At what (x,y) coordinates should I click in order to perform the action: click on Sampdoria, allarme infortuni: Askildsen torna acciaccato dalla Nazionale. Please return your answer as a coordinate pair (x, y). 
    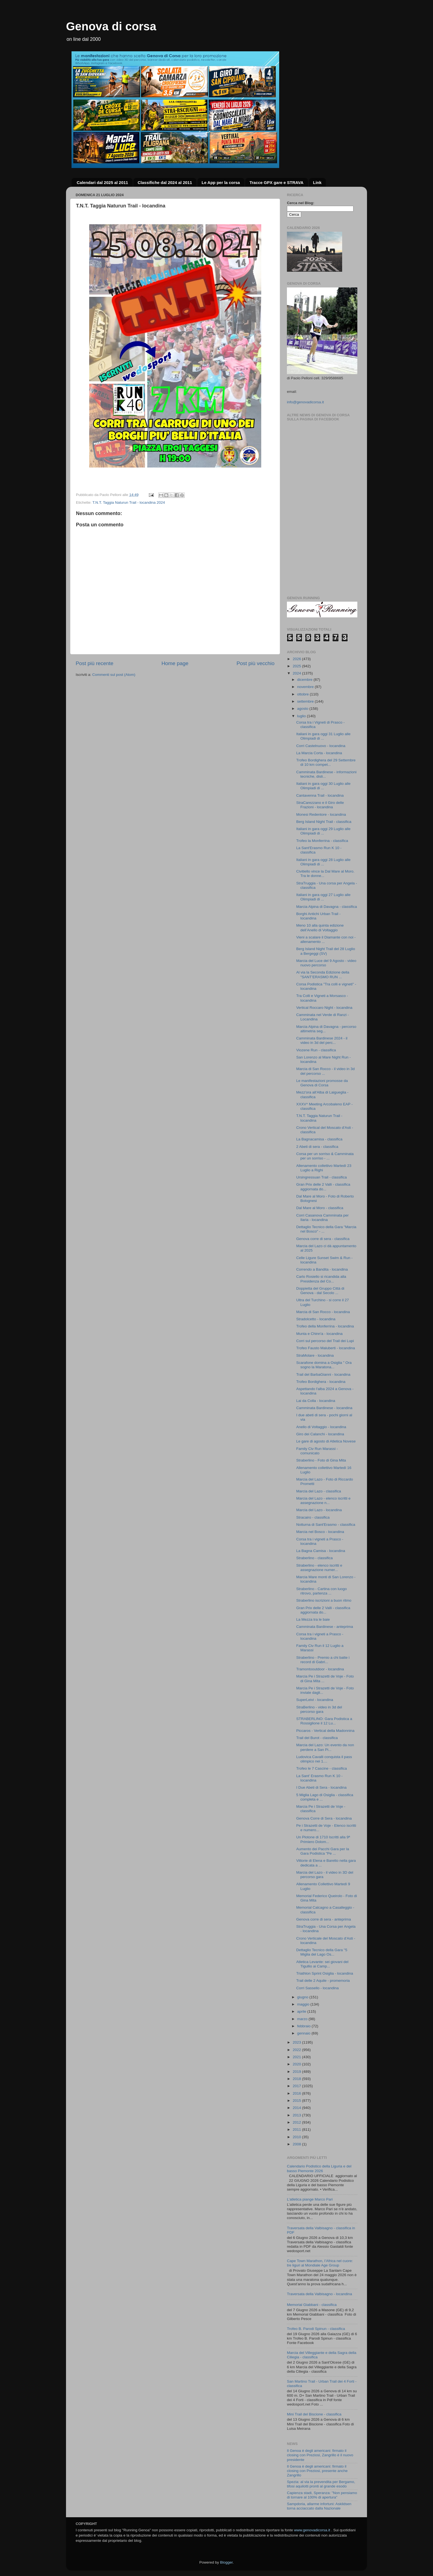
    Looking at the image, I should click on (319, 2506).